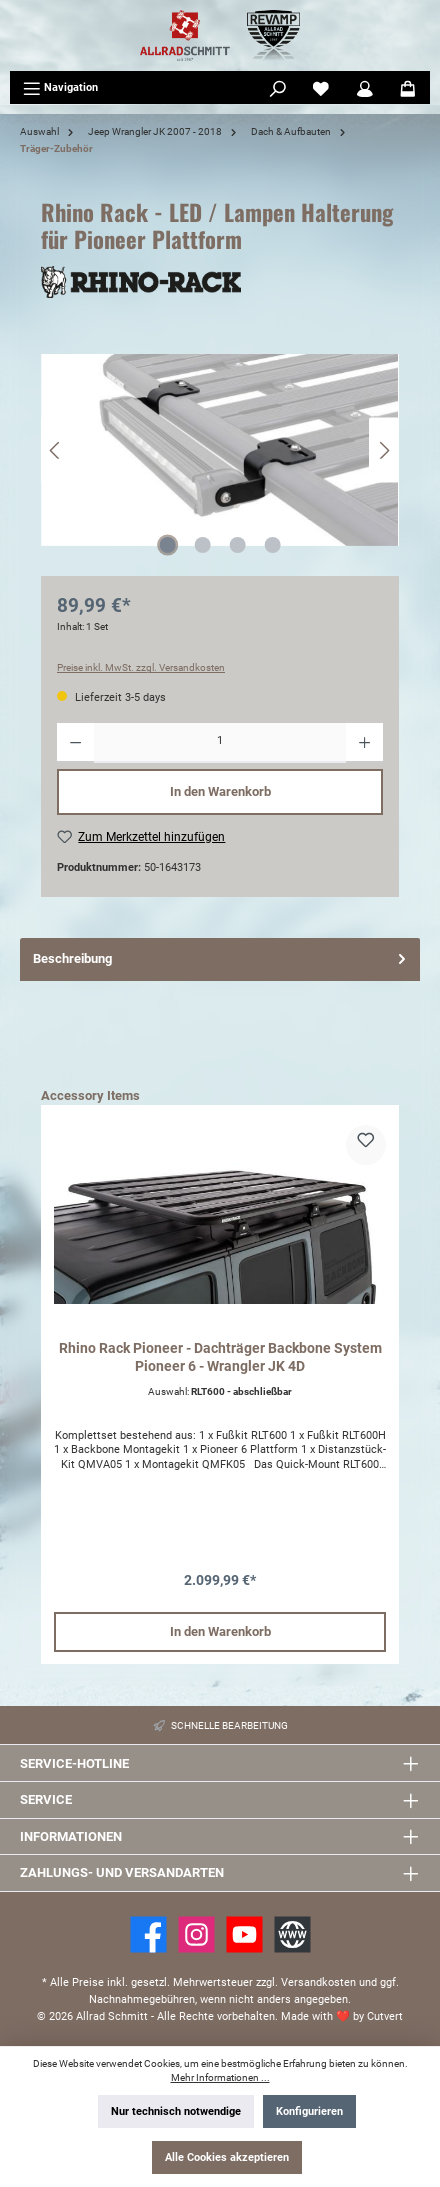 This screenshot has width=440, height=2187. Describe the element at coordinates (408, 88) in the screenshot. I see `[Warenkorb]` at that location.